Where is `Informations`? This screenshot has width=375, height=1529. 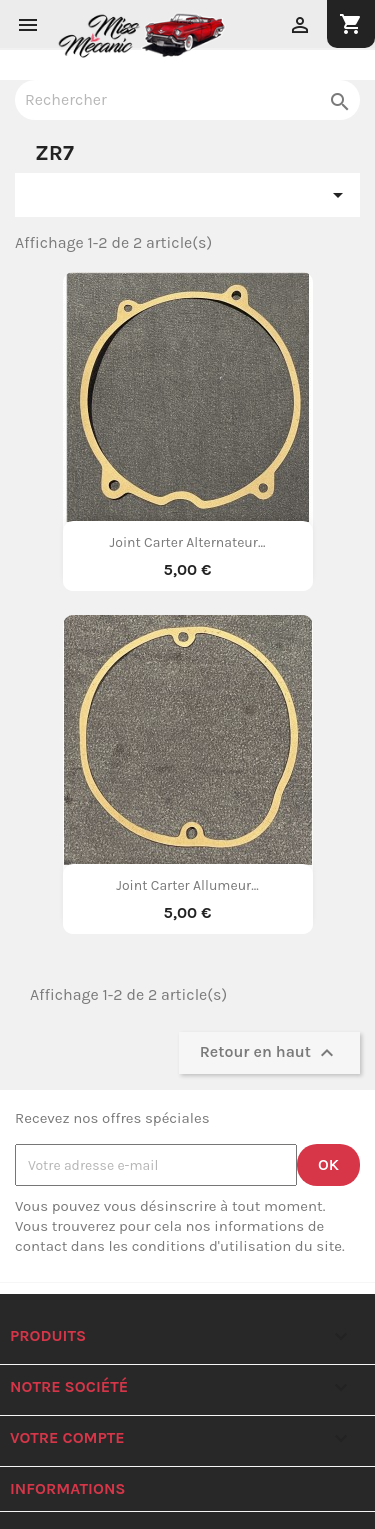
Informations is located at coordinates (68, 1488).